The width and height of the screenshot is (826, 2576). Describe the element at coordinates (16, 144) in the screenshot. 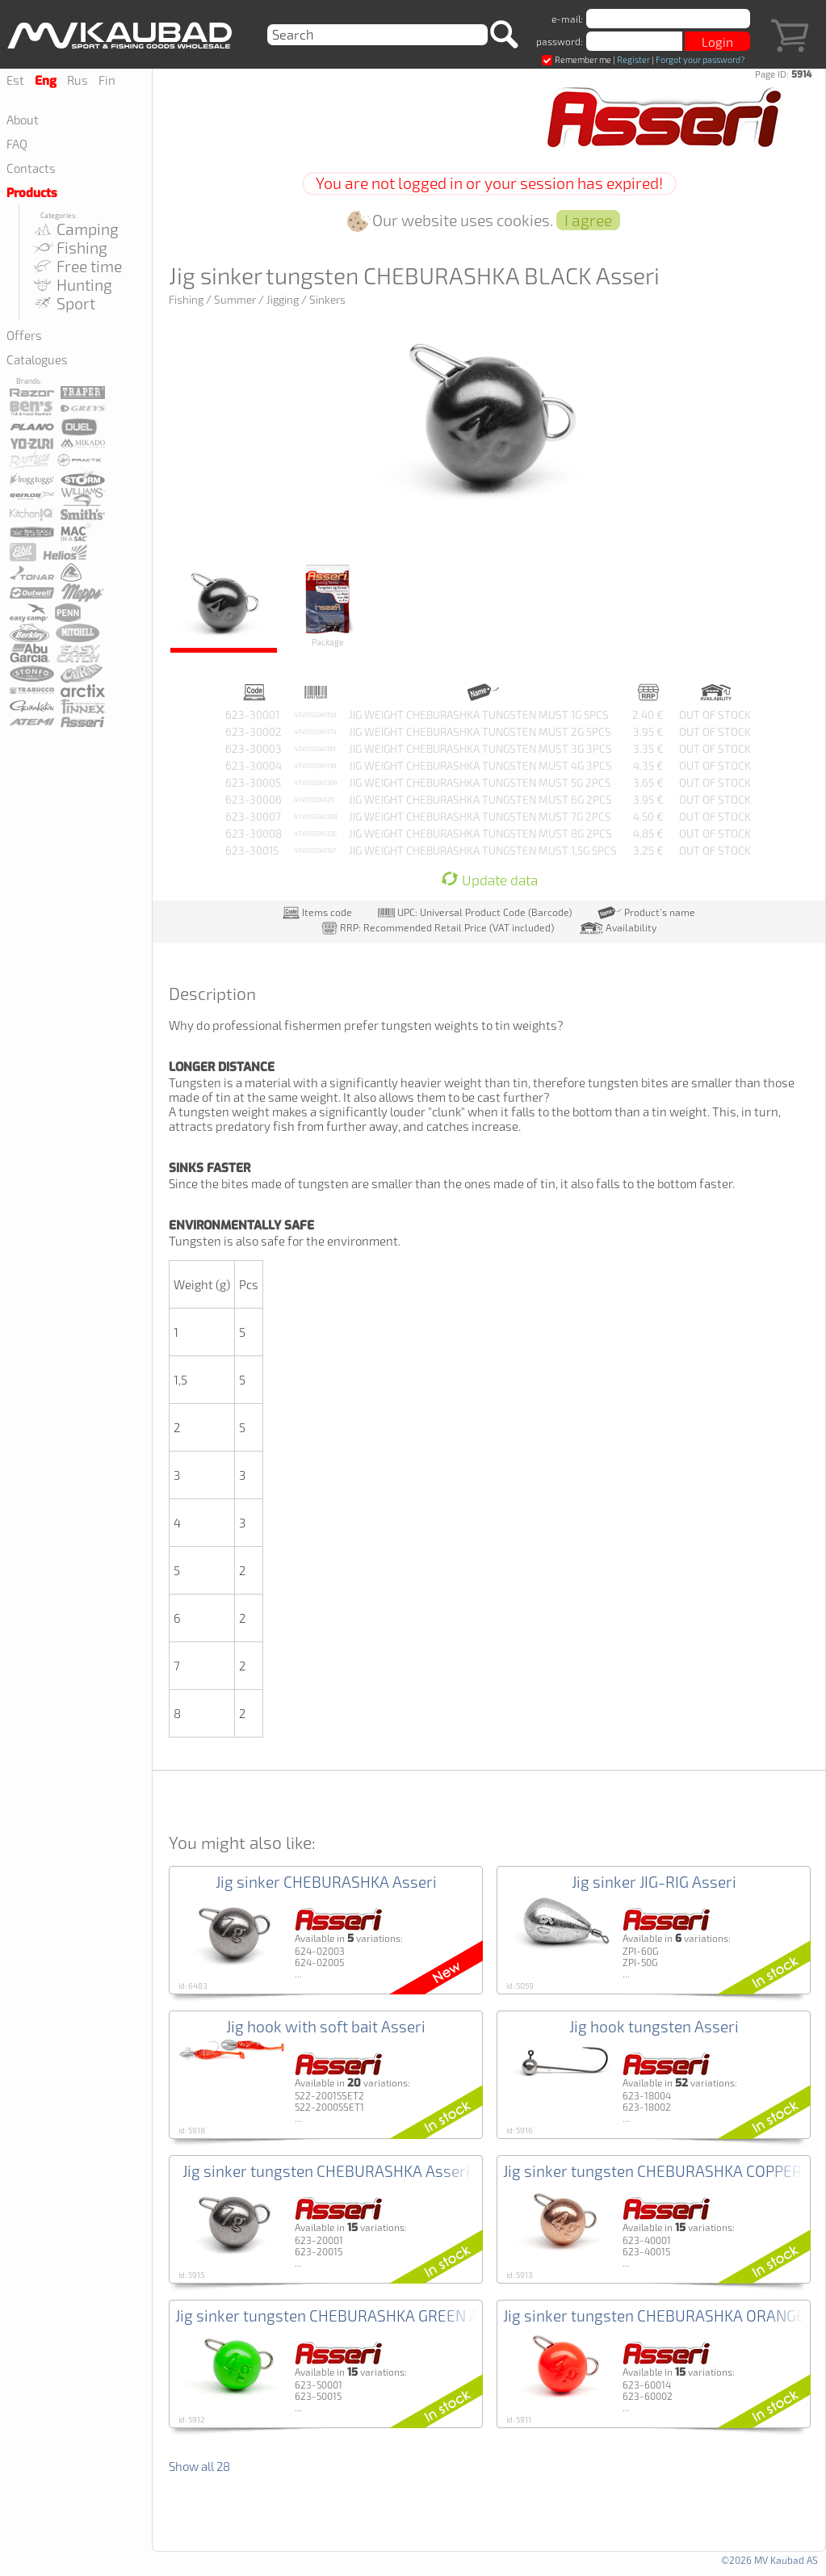

I see `FAQ` at that location.